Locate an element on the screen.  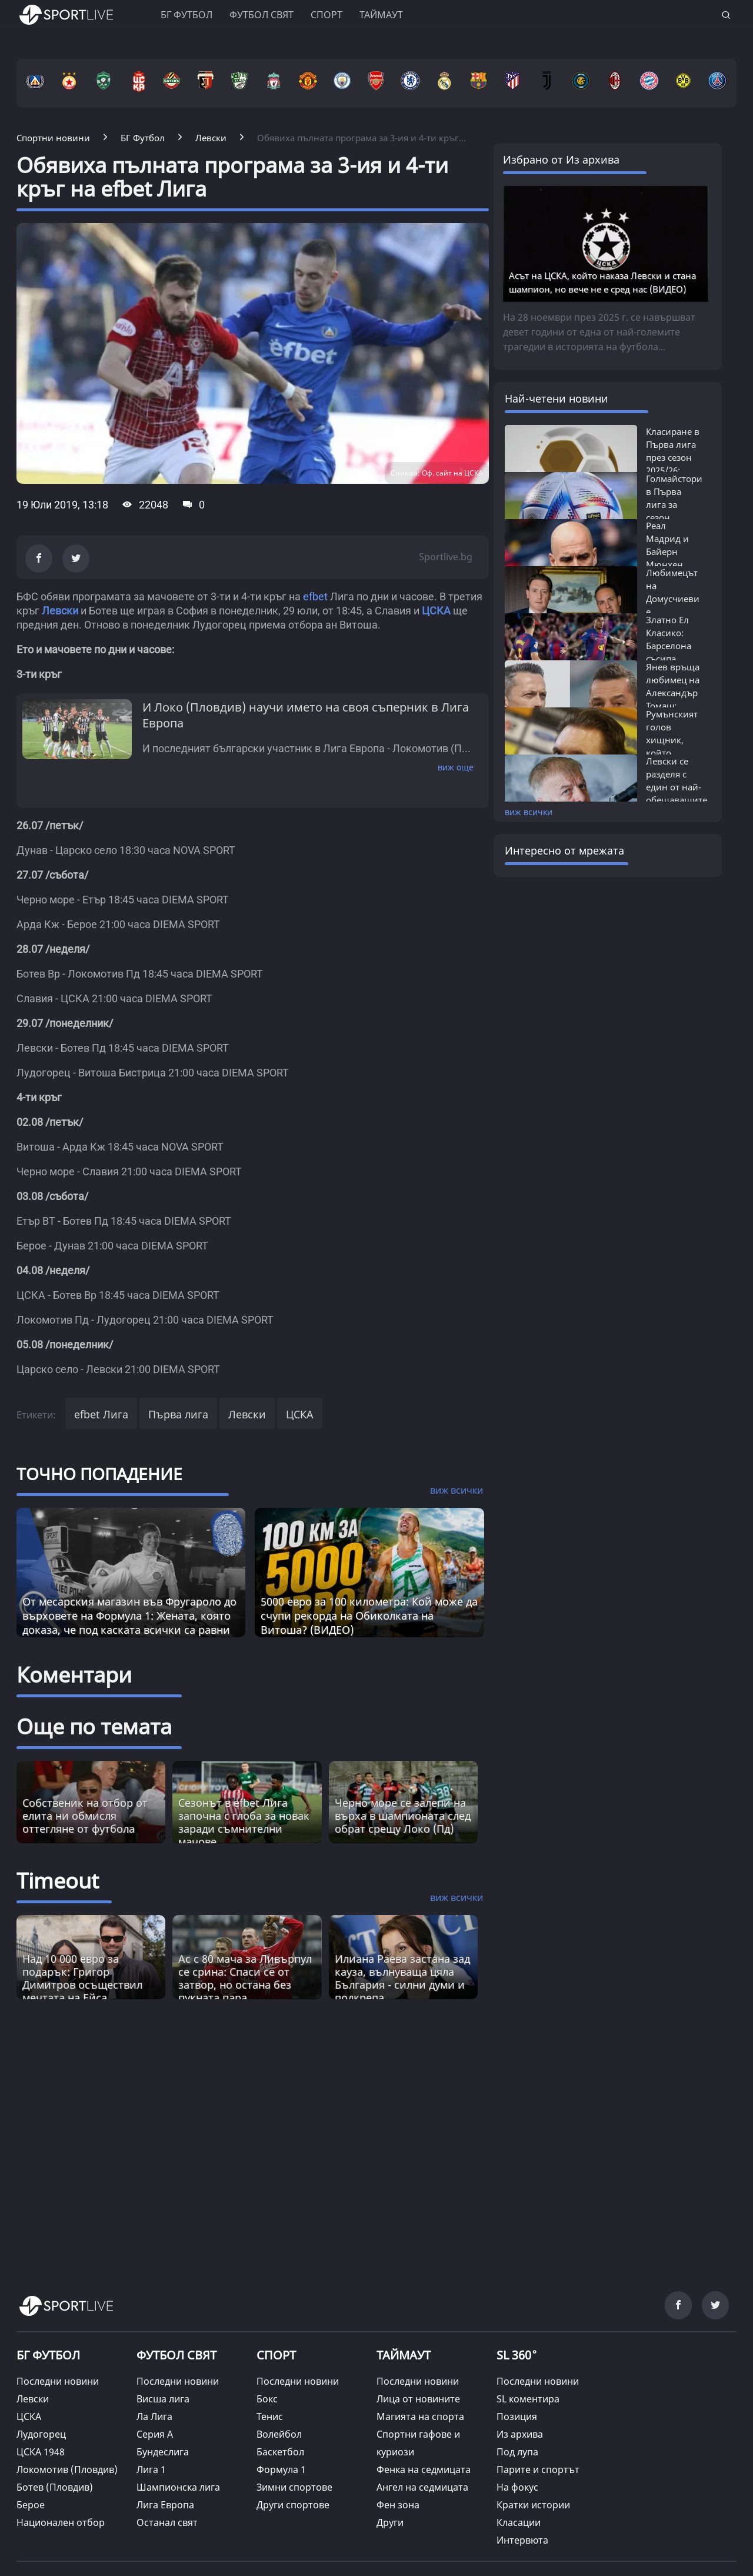
Локомотив (Пловдив) is located at coordinates (67, 2469).